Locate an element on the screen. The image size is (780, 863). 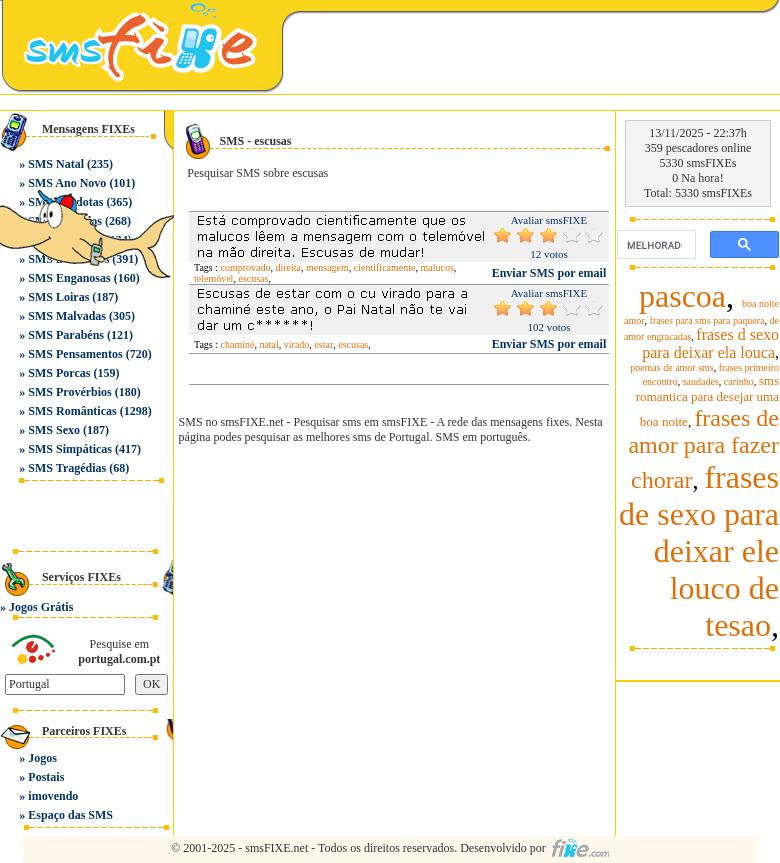
SMS Provérbios is located at coordinates (69, 392).